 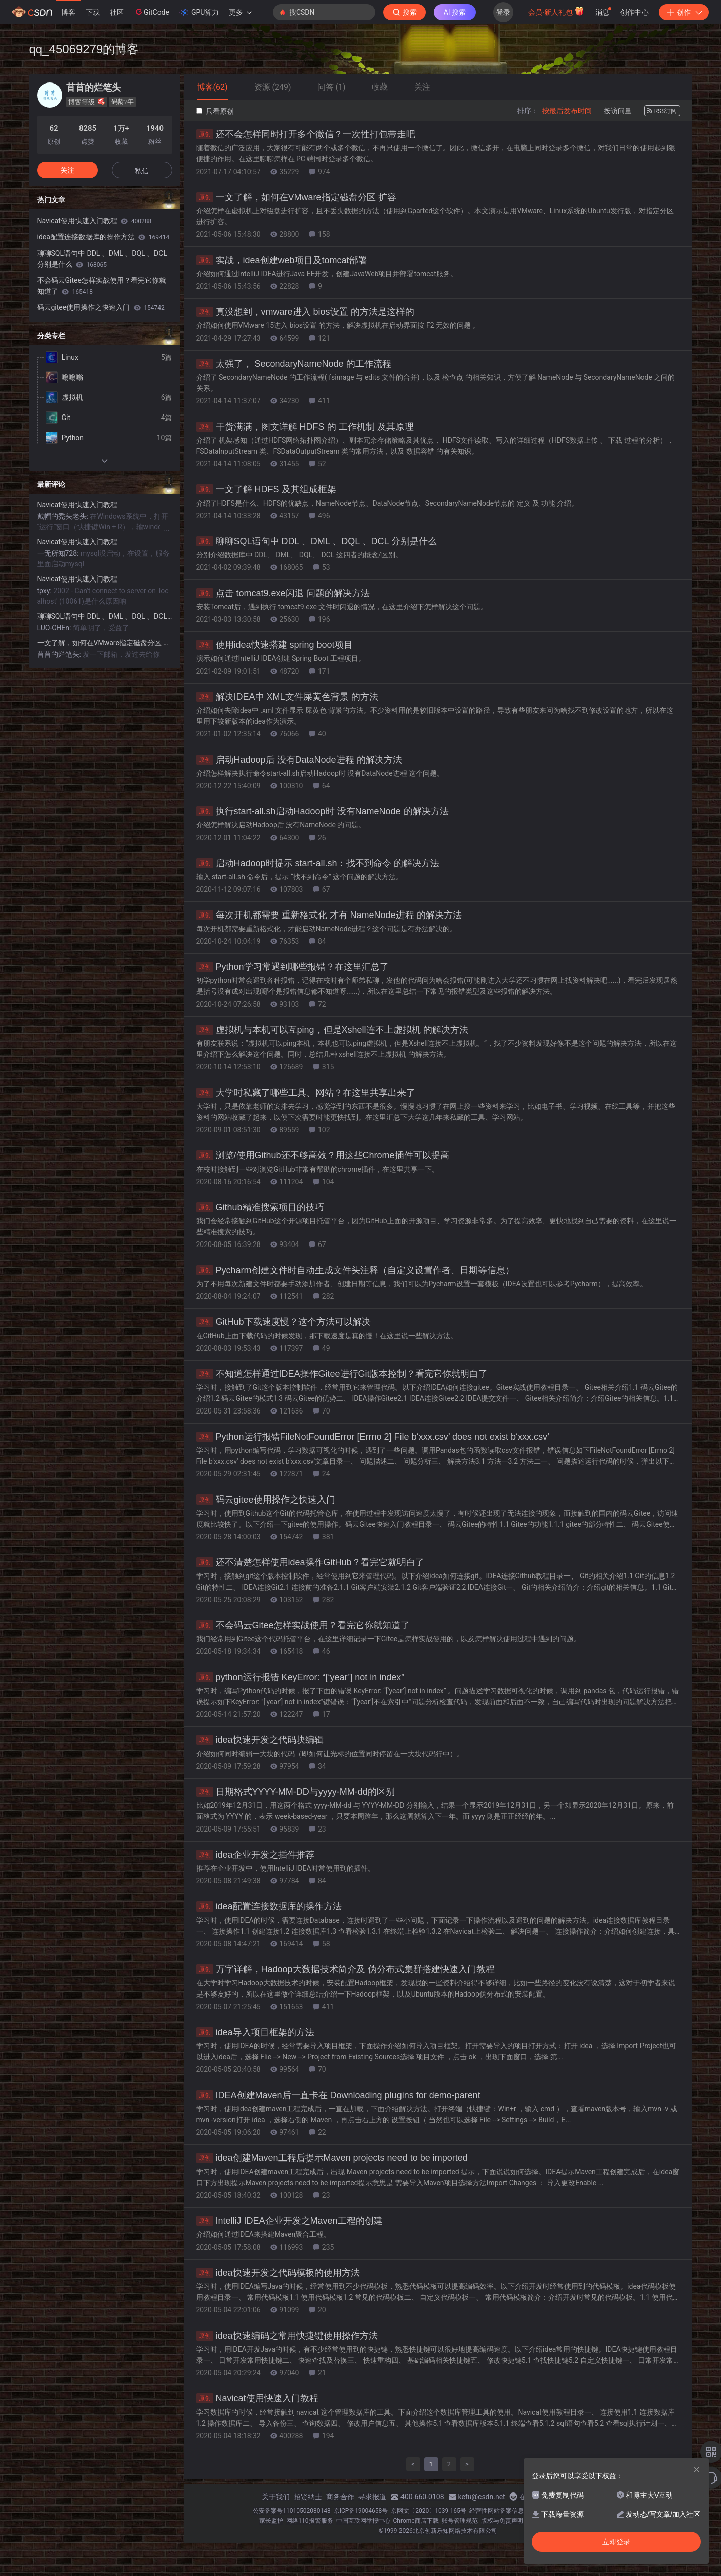 What do you see at coordinates (283, 1322) in the screenshot?
I see `GitHub下载速度慢？这个方法可以解决` at bounding box center [283, 1322].